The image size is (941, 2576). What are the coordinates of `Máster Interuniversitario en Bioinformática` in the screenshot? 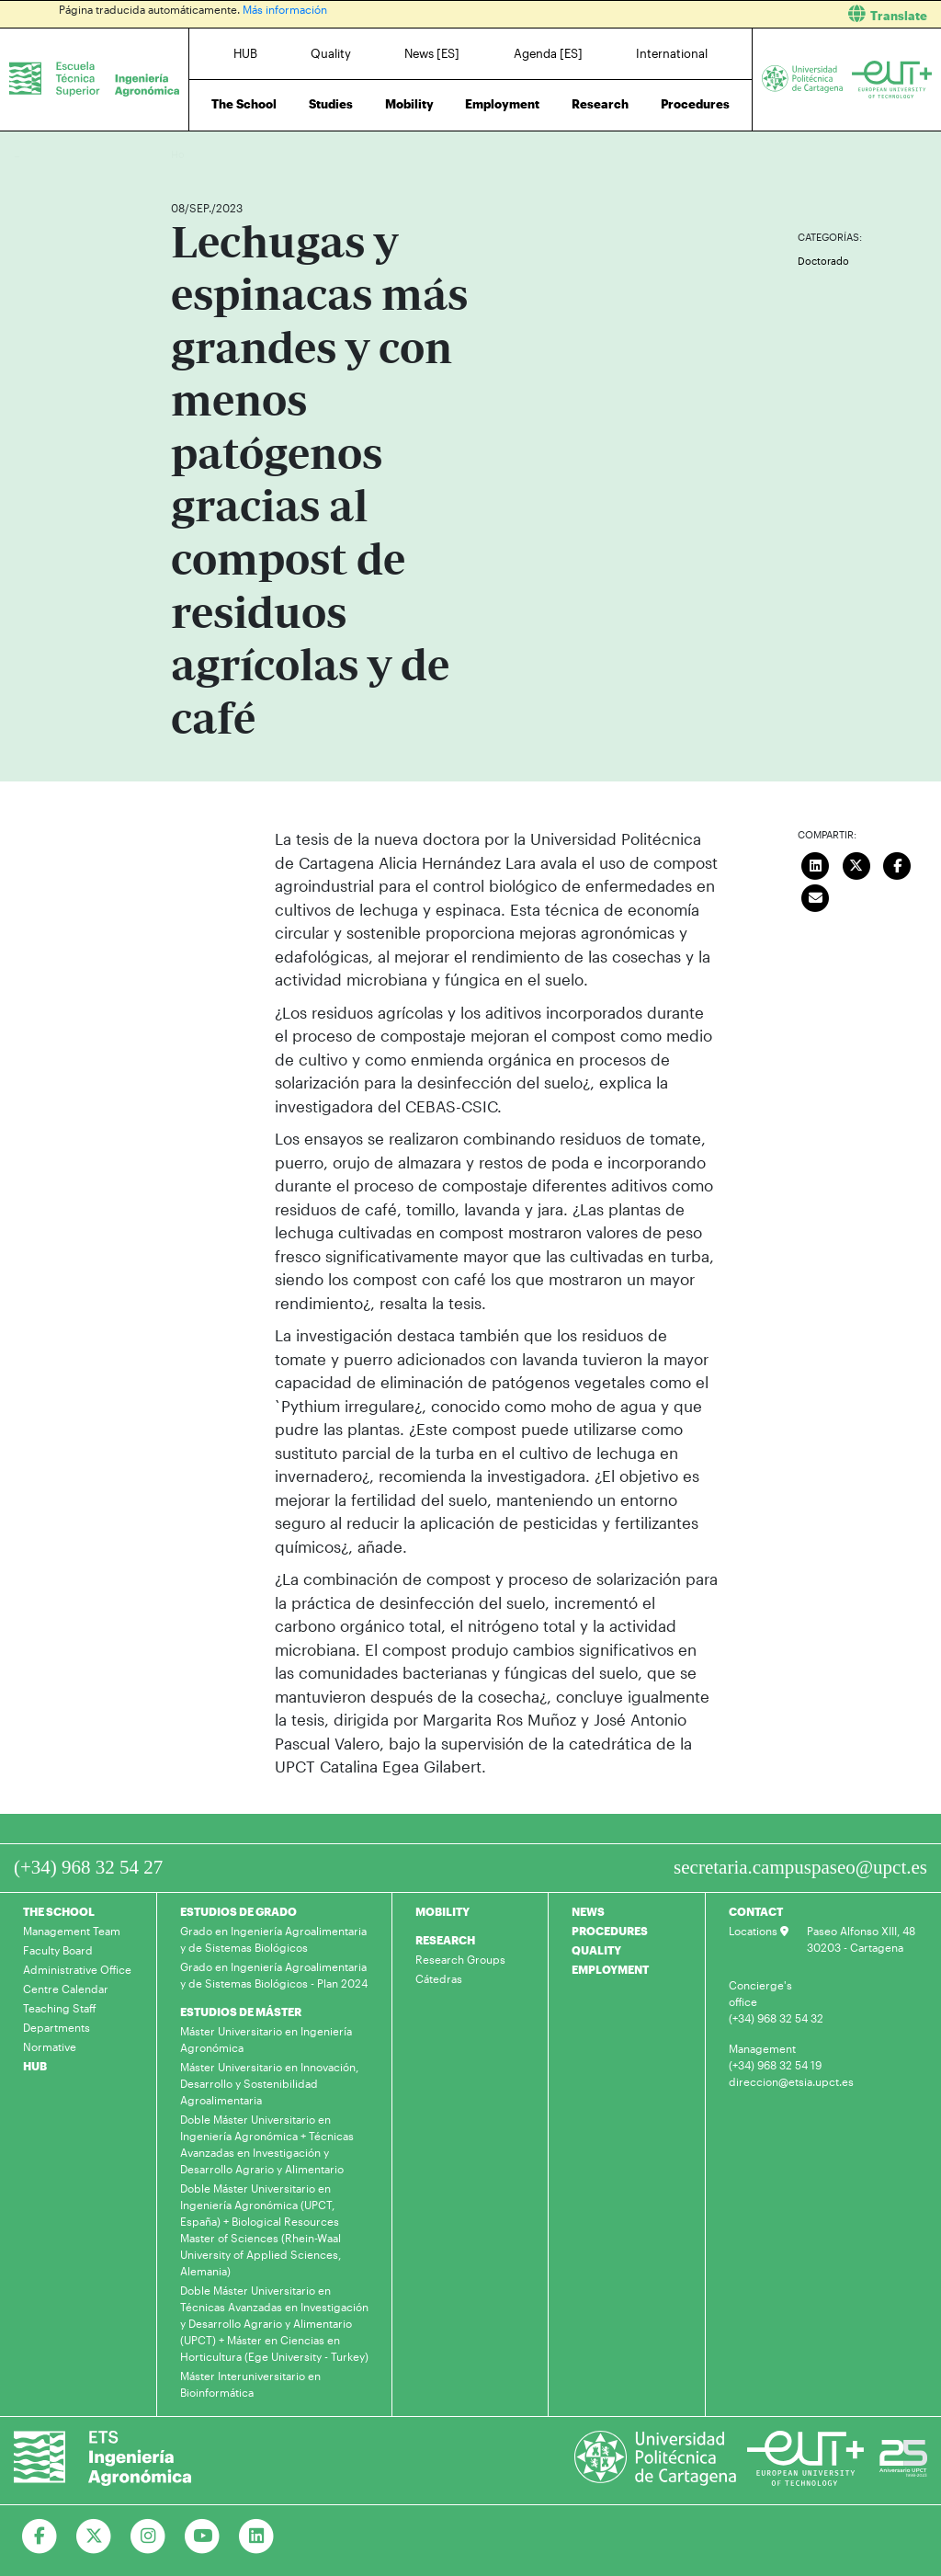 It's located at (250, 2384).